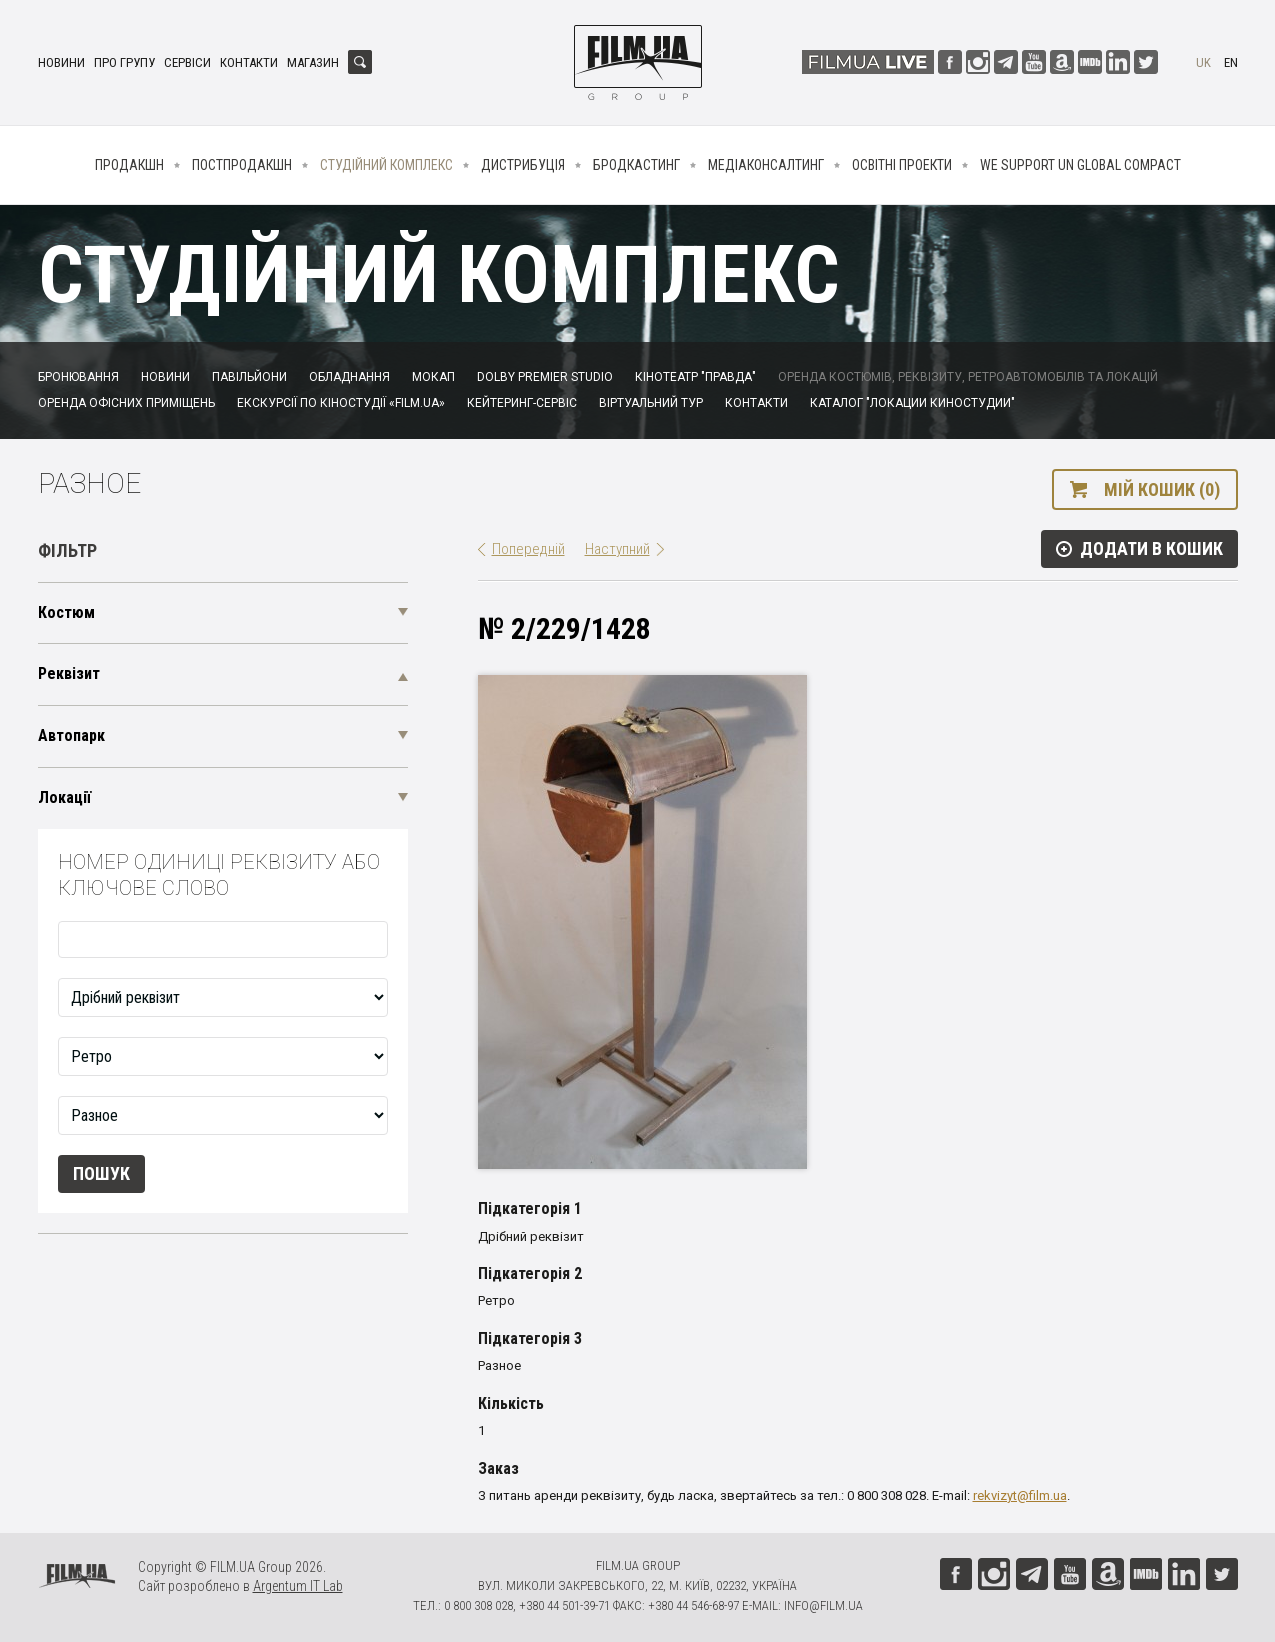 The height and width of the screenshot is (1642, 1275). I want to click on Кейтеринг-сервіс, so click(522, 403).